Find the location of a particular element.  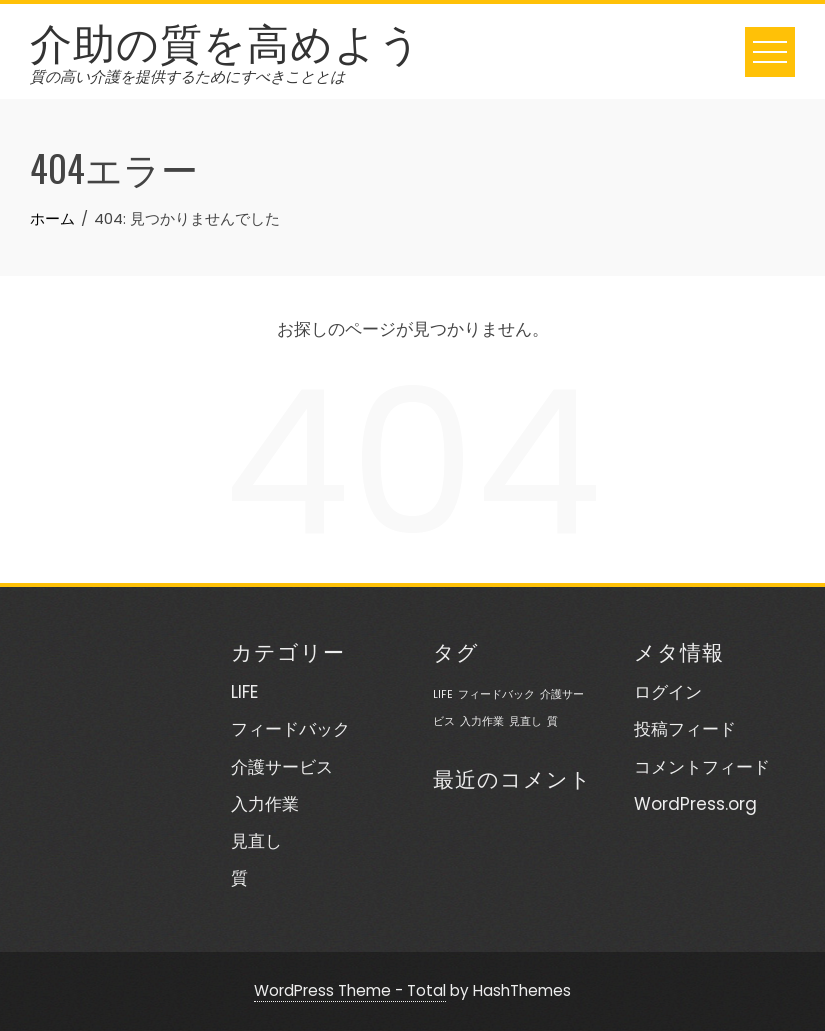

入力作業 is located at coordinates (265, 804).